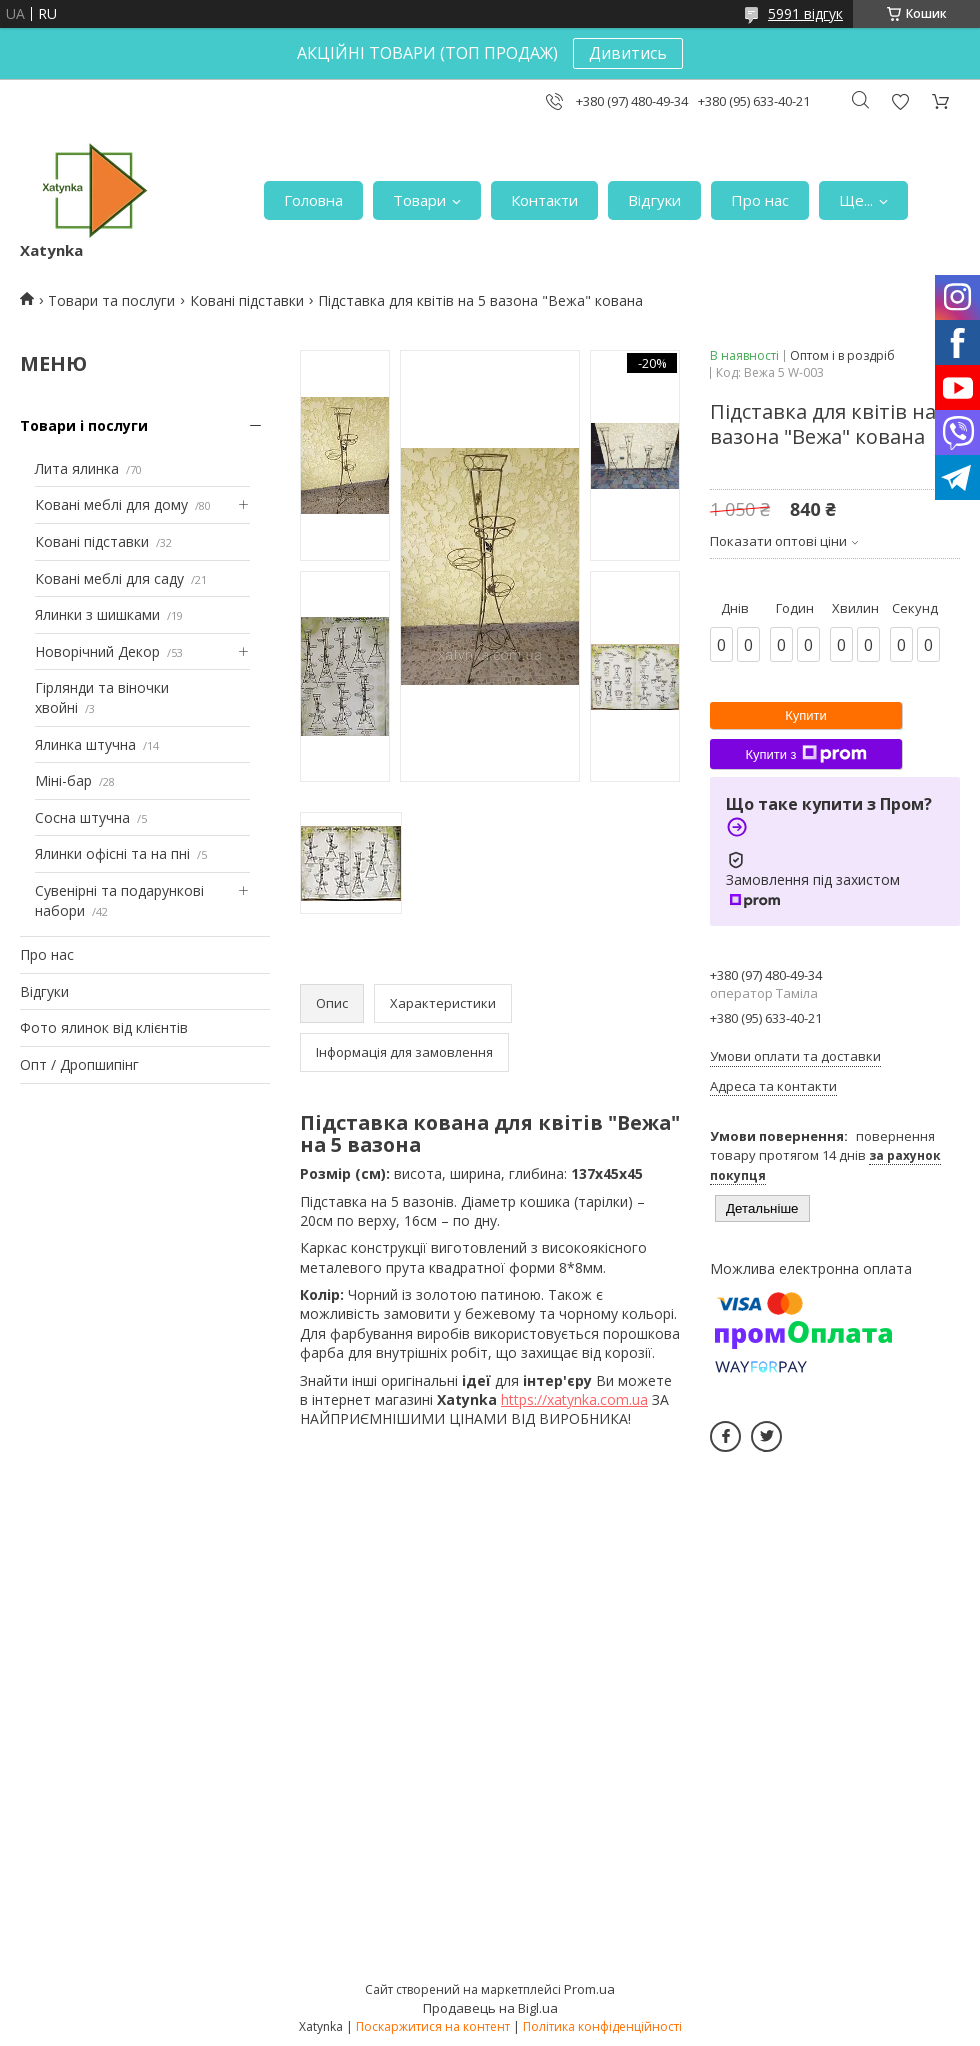 The image size is (980, 2046). Describe the element at coordinates (313, 200) in the screenshot. I see `Головна` at that location.